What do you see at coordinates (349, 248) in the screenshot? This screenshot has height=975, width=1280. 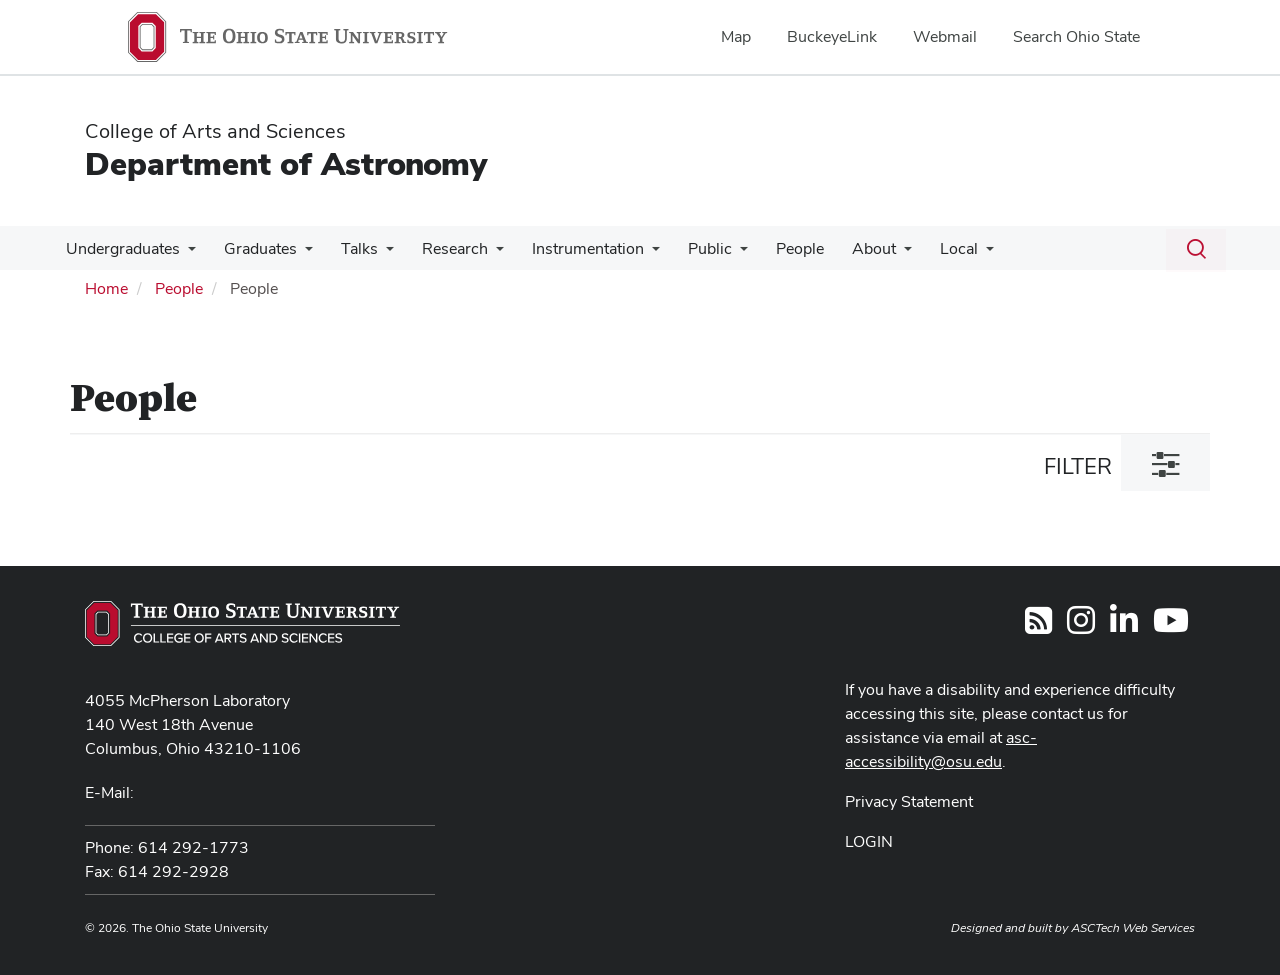 I see `Talks` at bounding box center [349, 248].